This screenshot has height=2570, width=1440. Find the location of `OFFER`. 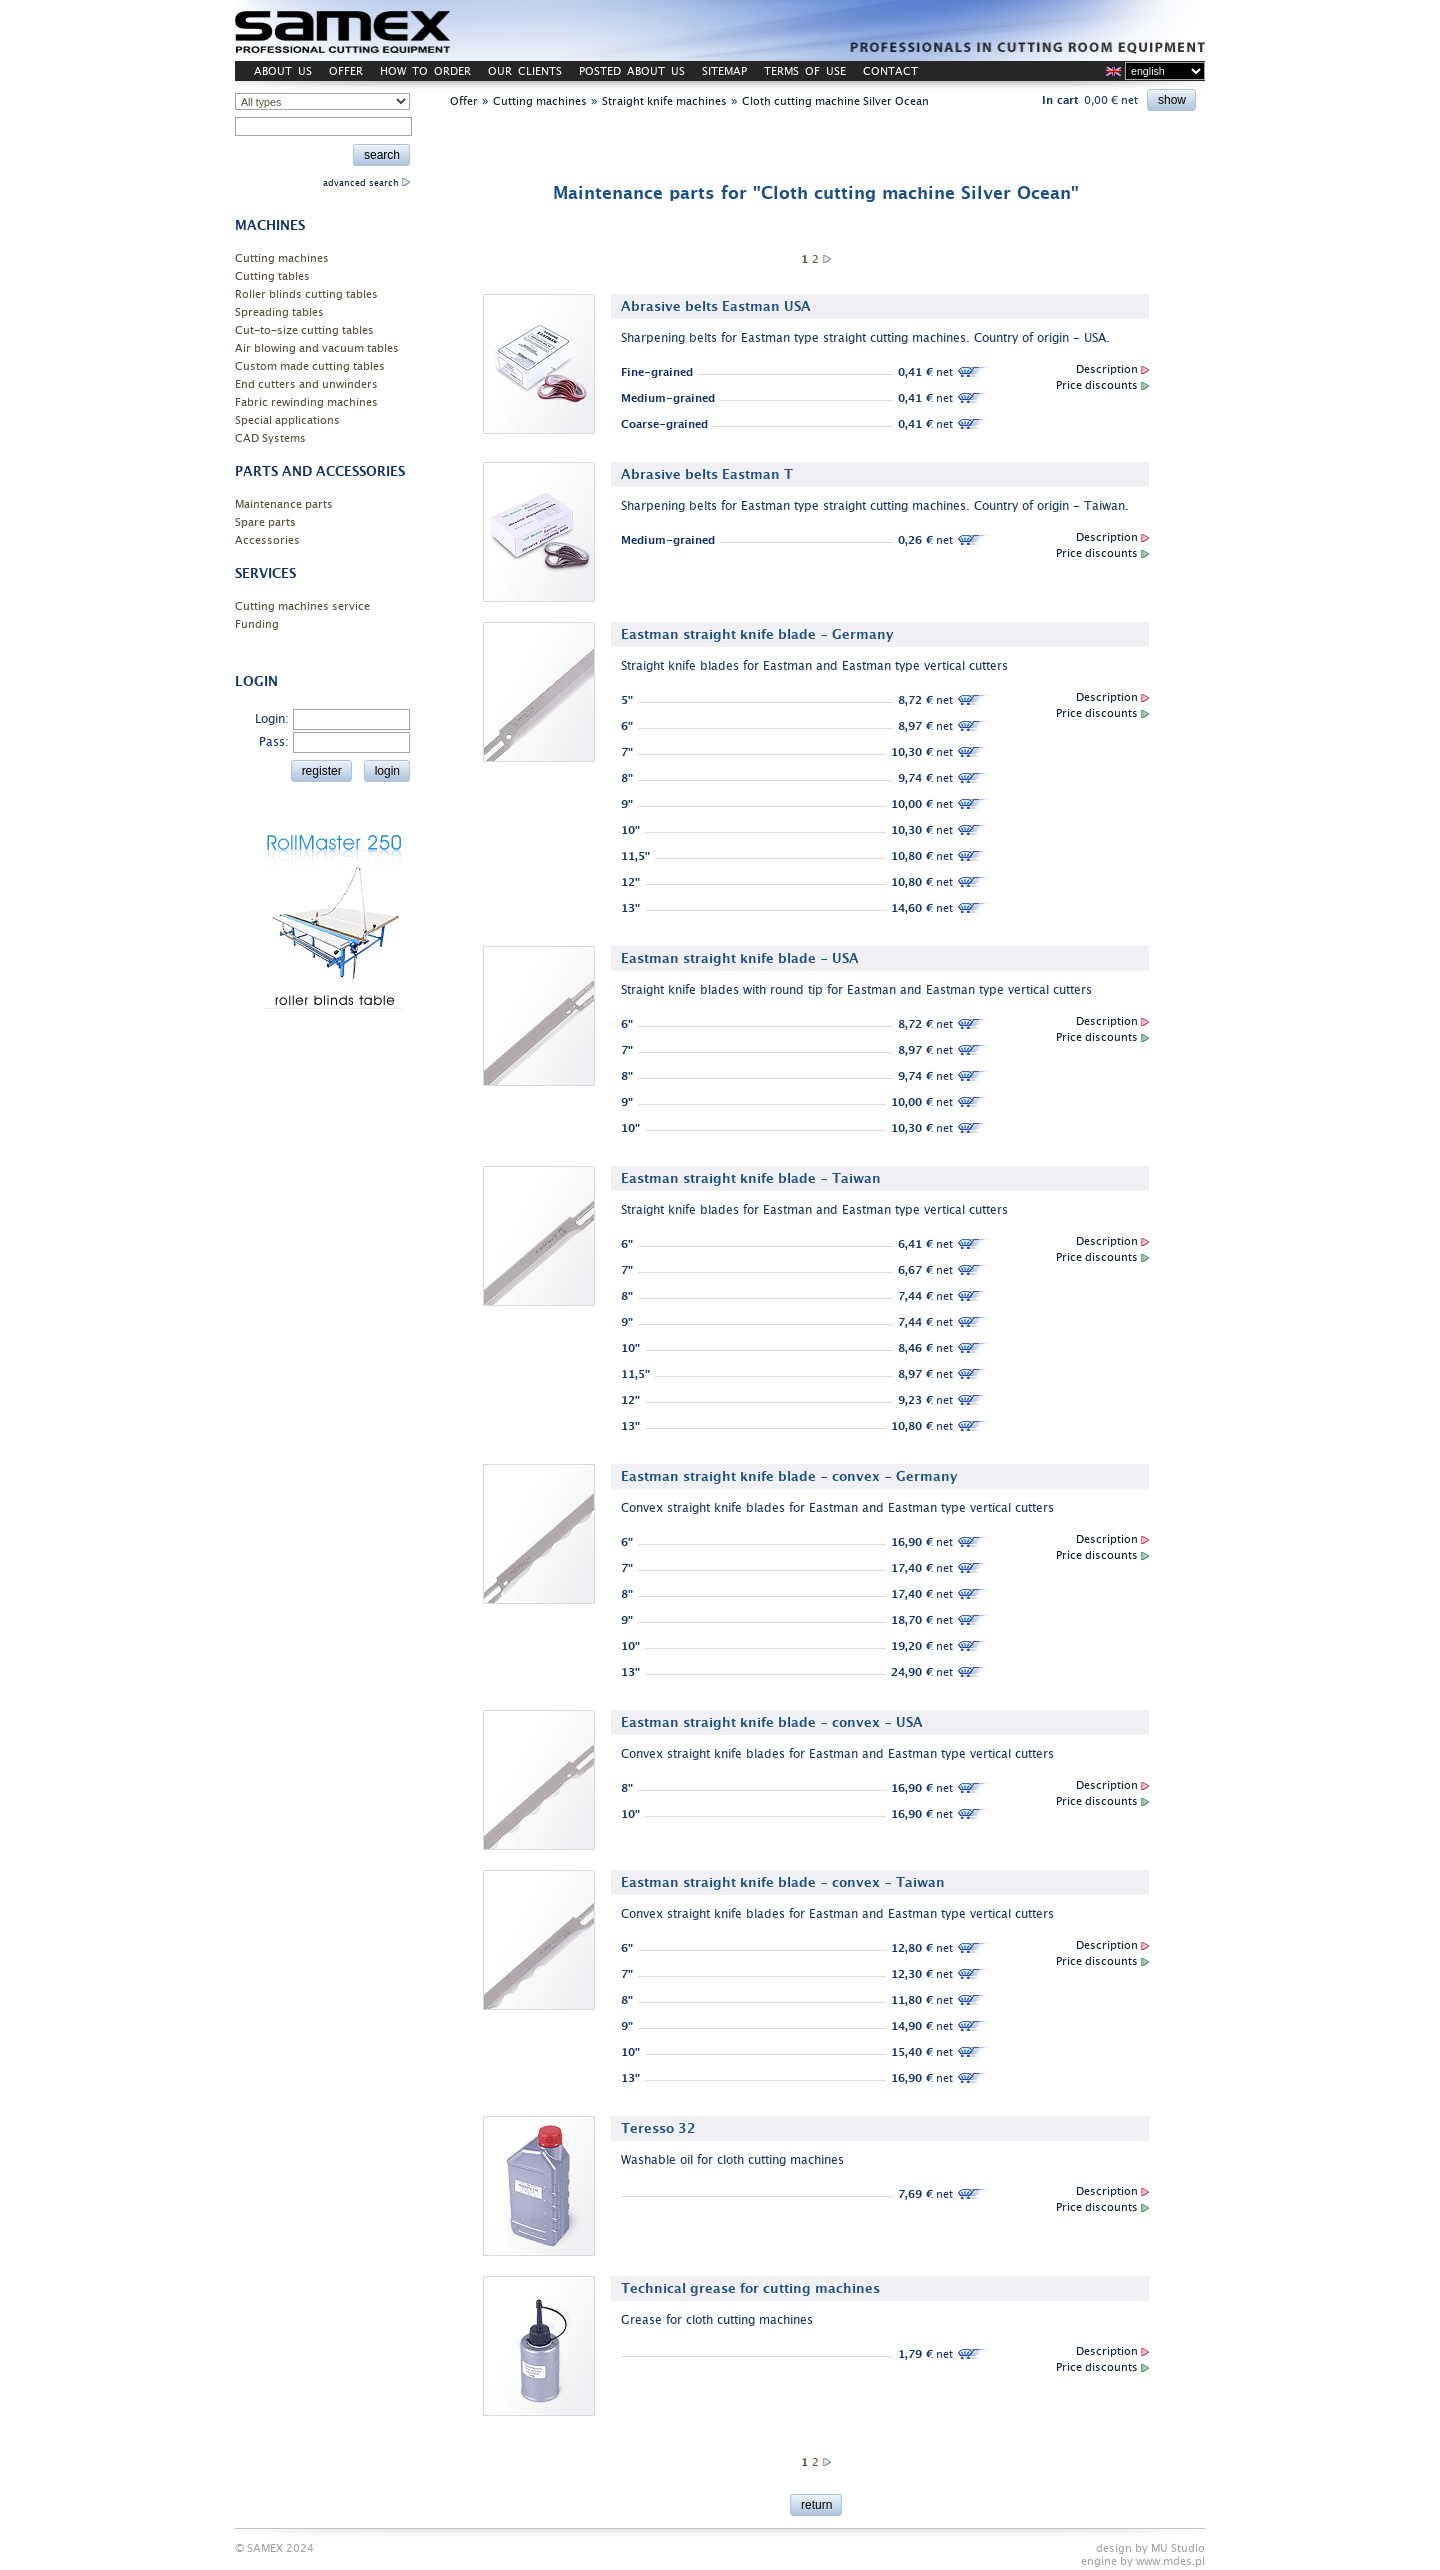

OFFER is located at coordinates (346, 71).